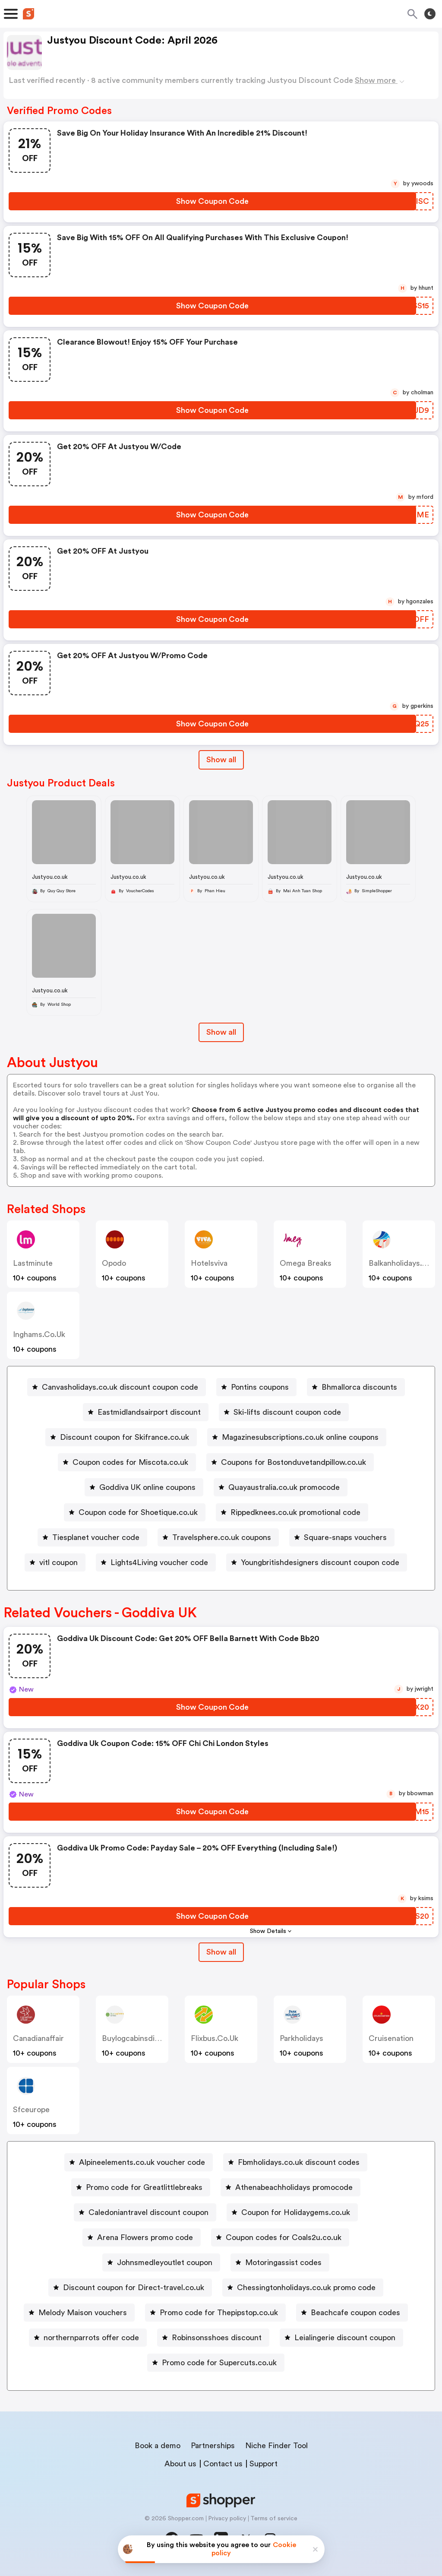 This screenshot has height=2576, width=442. What do you see at coordinates (299, 2162) in the screenshot?
I see `Fbmholidays.co.uk discount codes` at bounding box center [299, 2162].